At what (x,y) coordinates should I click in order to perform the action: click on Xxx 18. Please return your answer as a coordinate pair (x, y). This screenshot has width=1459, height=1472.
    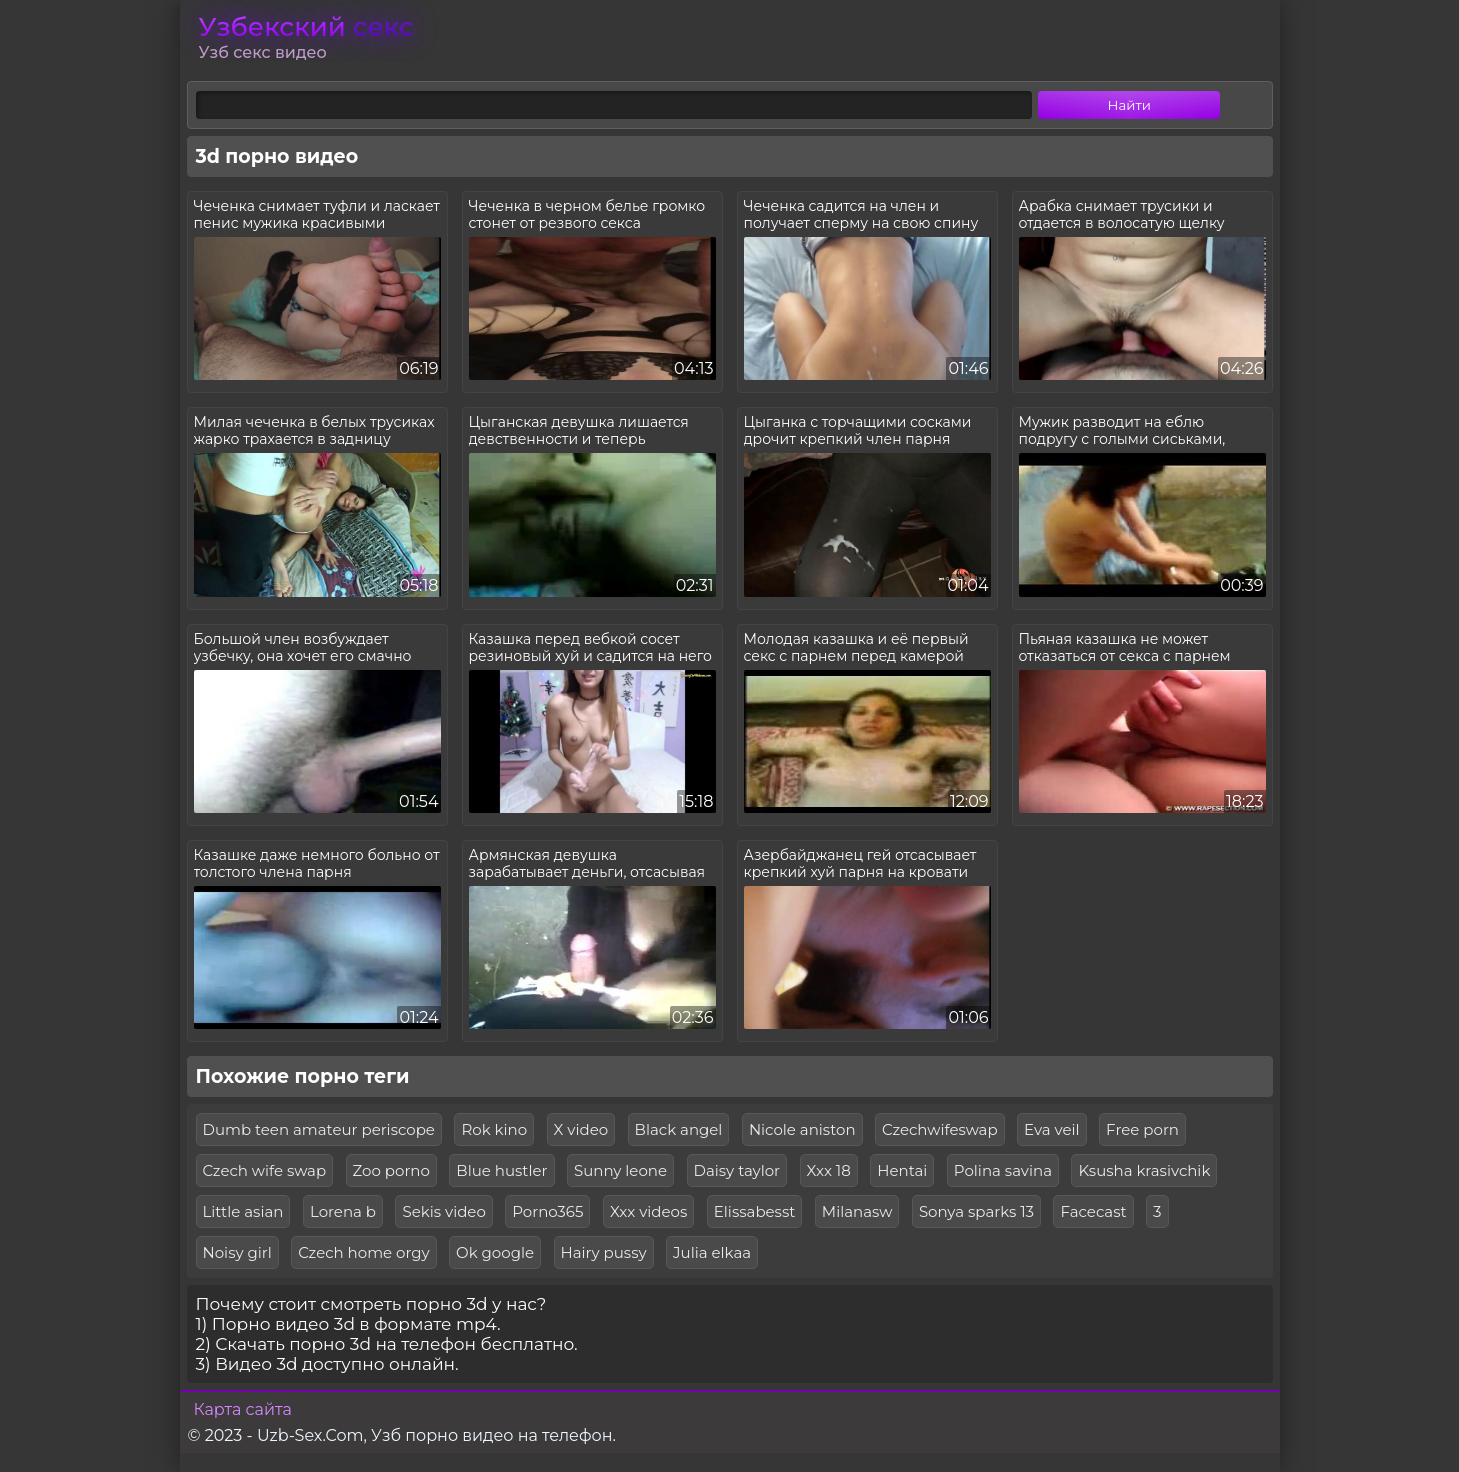
    Looking at the image, I should click on (829, 1170).